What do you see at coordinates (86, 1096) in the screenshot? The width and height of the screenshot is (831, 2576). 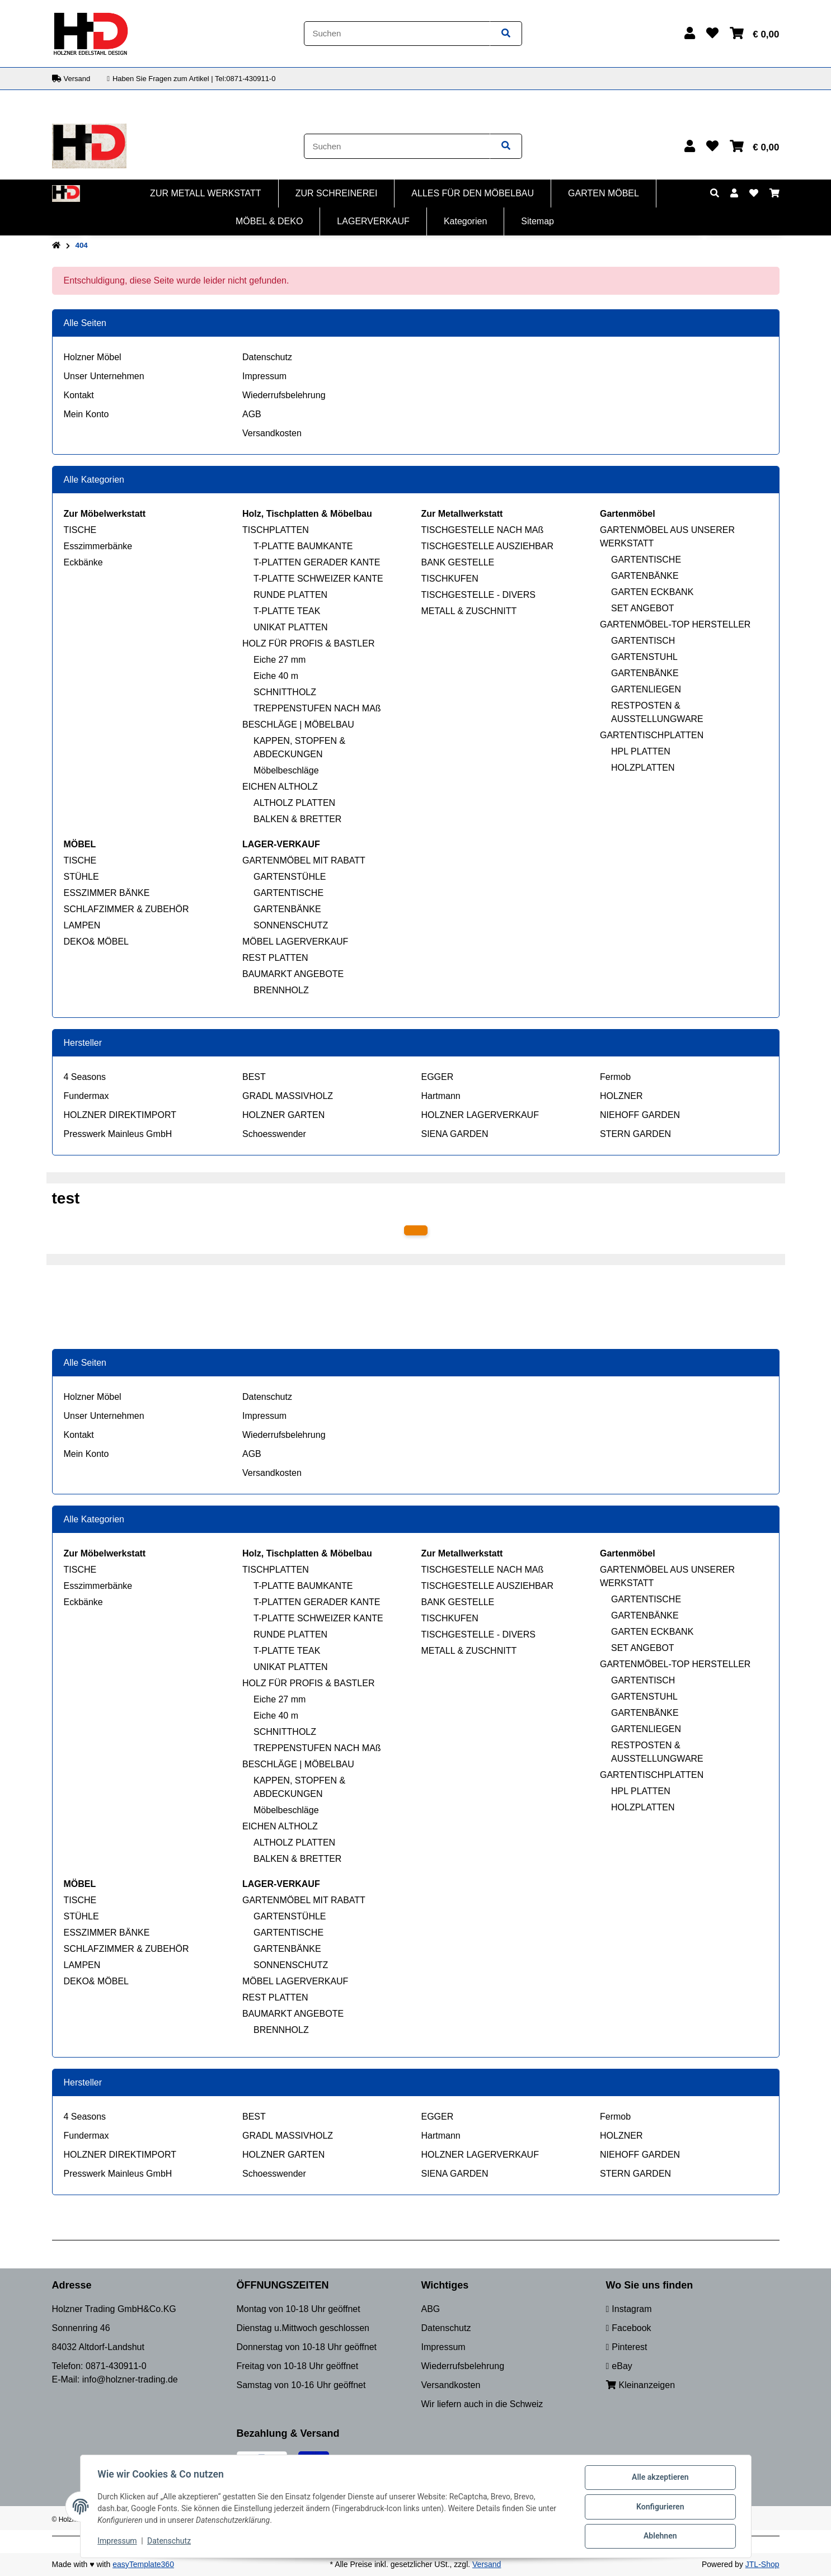 I see `Fundermax` at bounding box center [86, 1096].